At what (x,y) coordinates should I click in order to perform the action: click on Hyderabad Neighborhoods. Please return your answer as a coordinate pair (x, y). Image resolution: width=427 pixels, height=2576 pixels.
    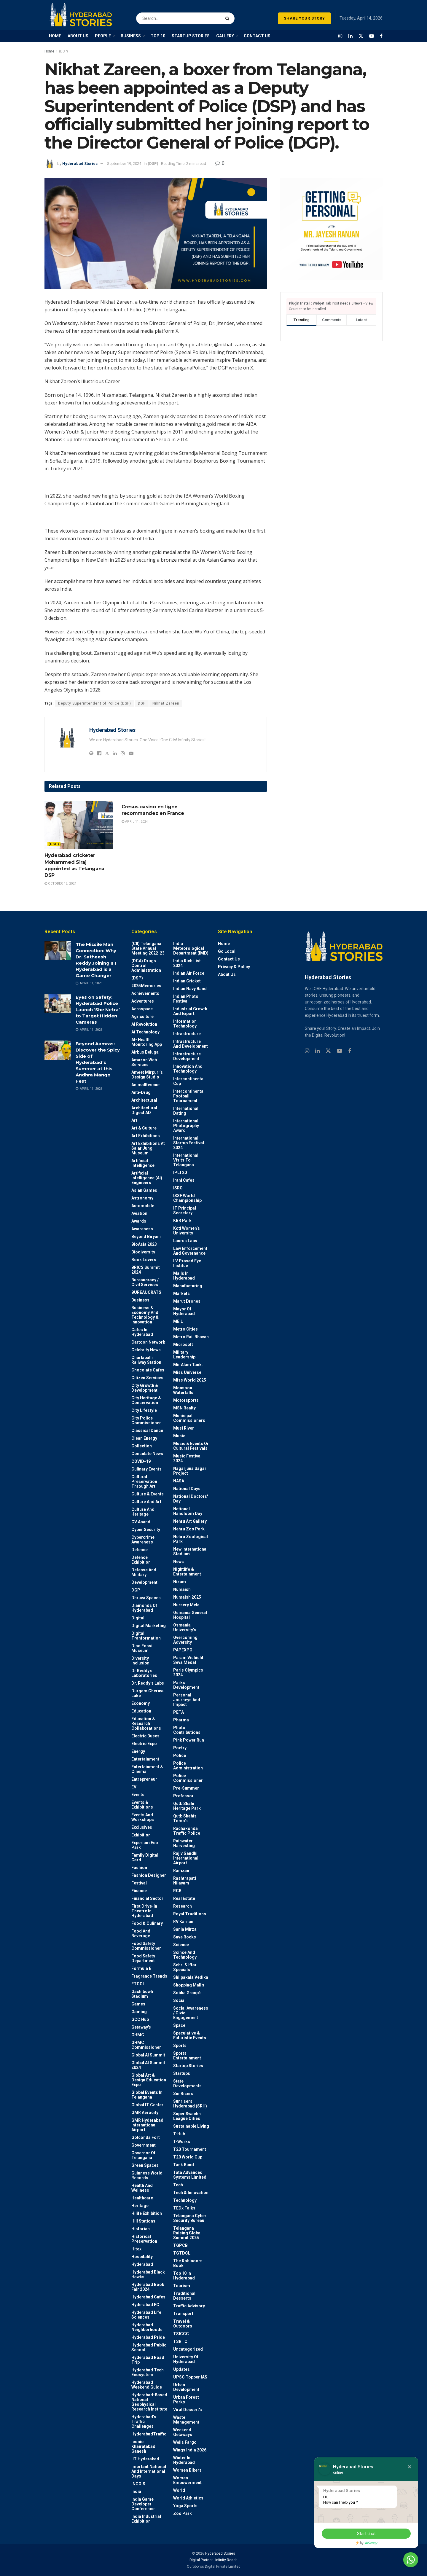
    Looking at the image, I should click on (146, 2327).